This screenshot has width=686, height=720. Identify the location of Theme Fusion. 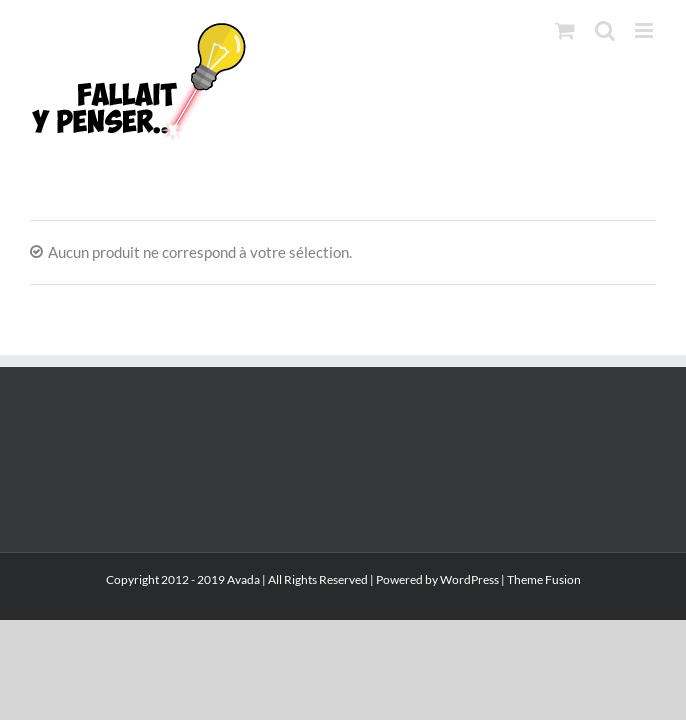
(544, 631).